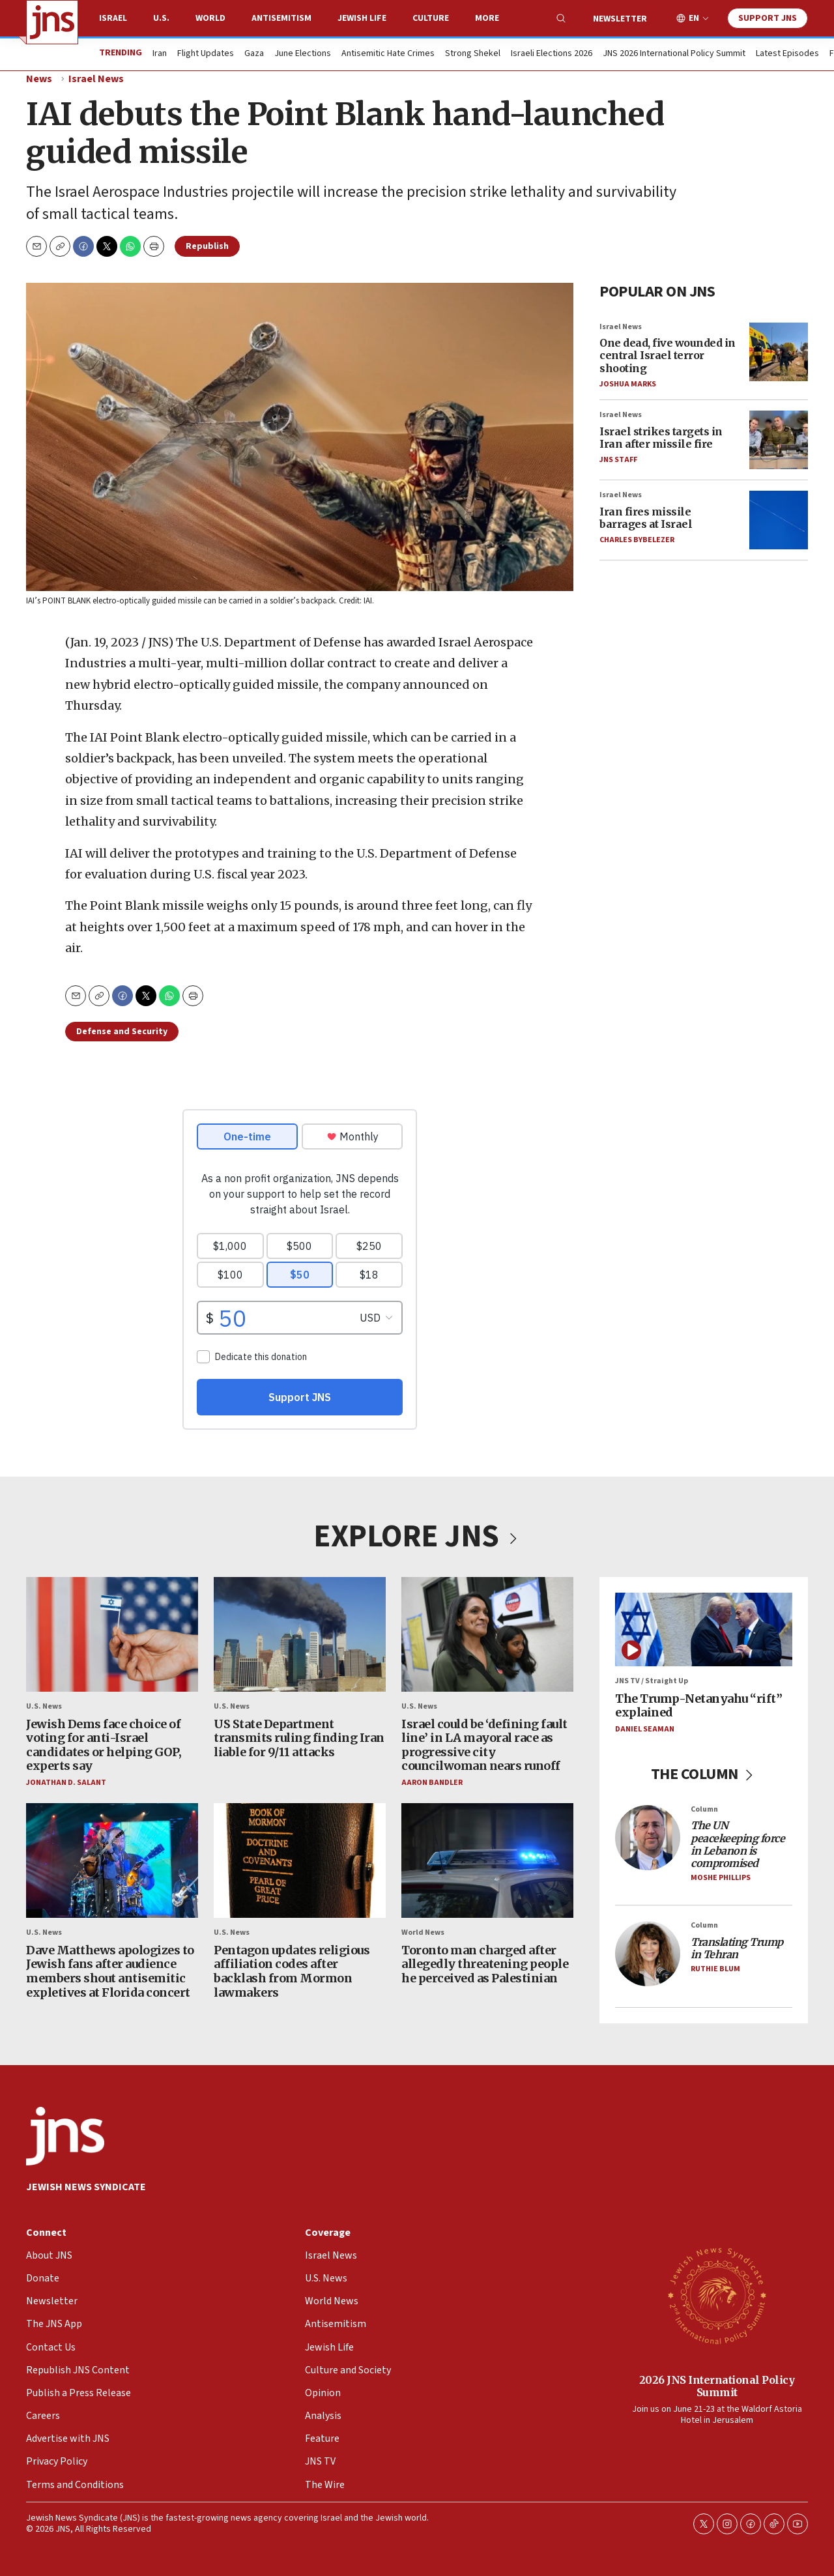  I want to click on Strong Shekel, so click(472, 54).